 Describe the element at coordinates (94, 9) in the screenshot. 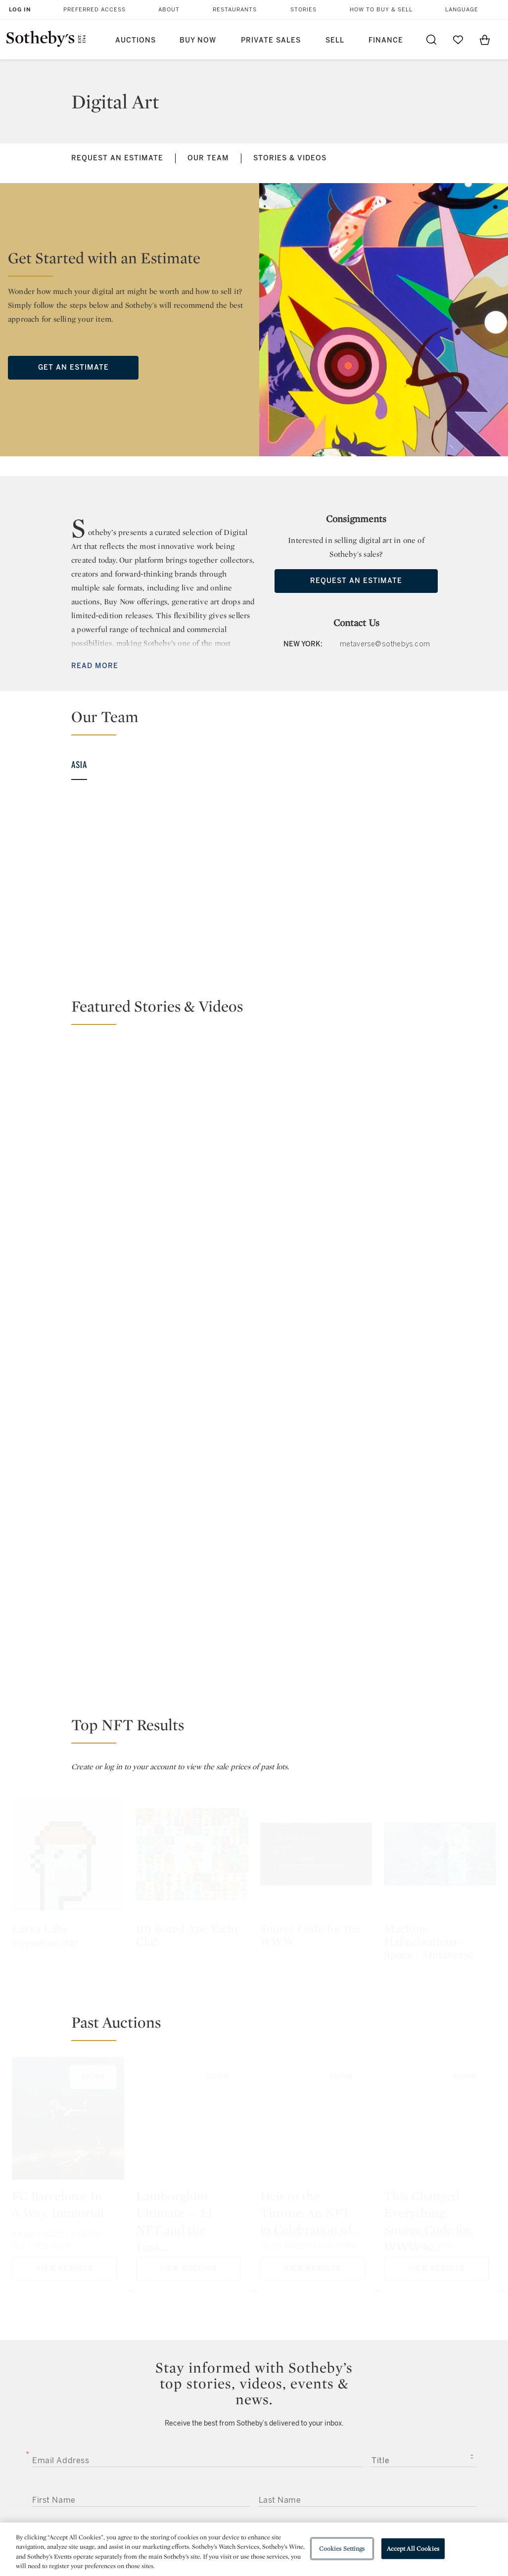

I see `Preferred Access` at that location.